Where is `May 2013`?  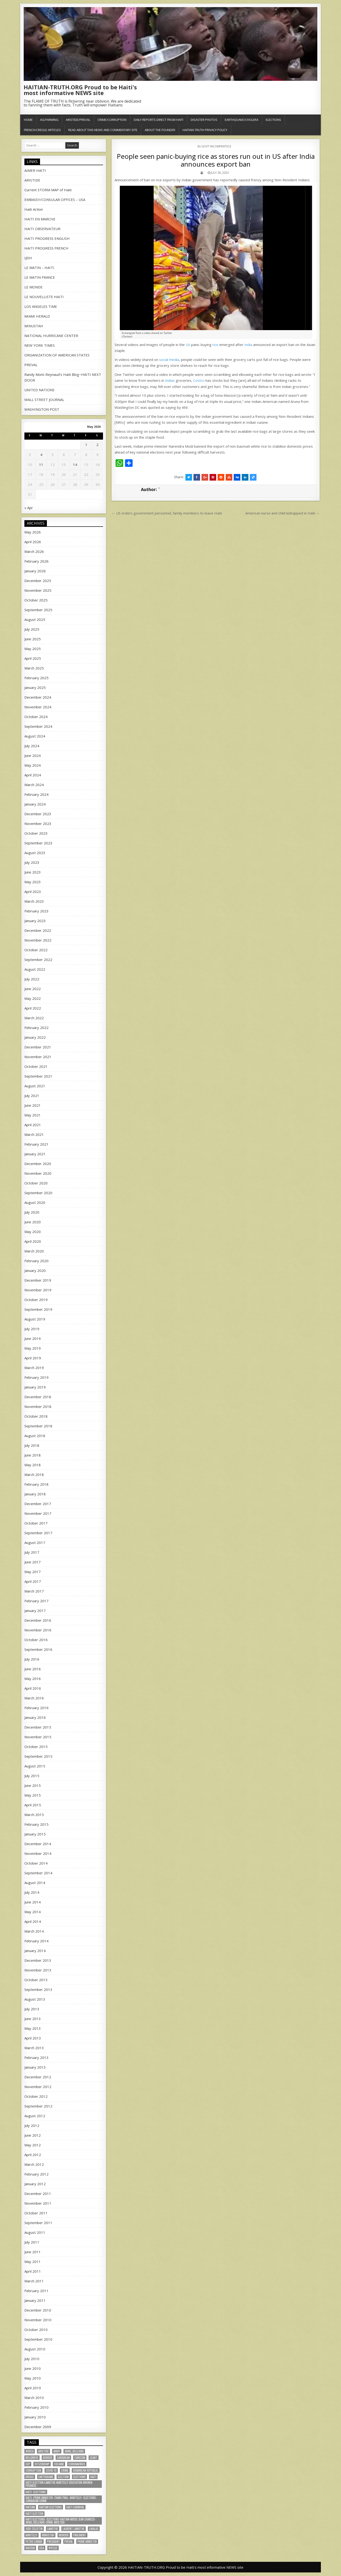 May 2013 is located at coordinates (32, 2028).